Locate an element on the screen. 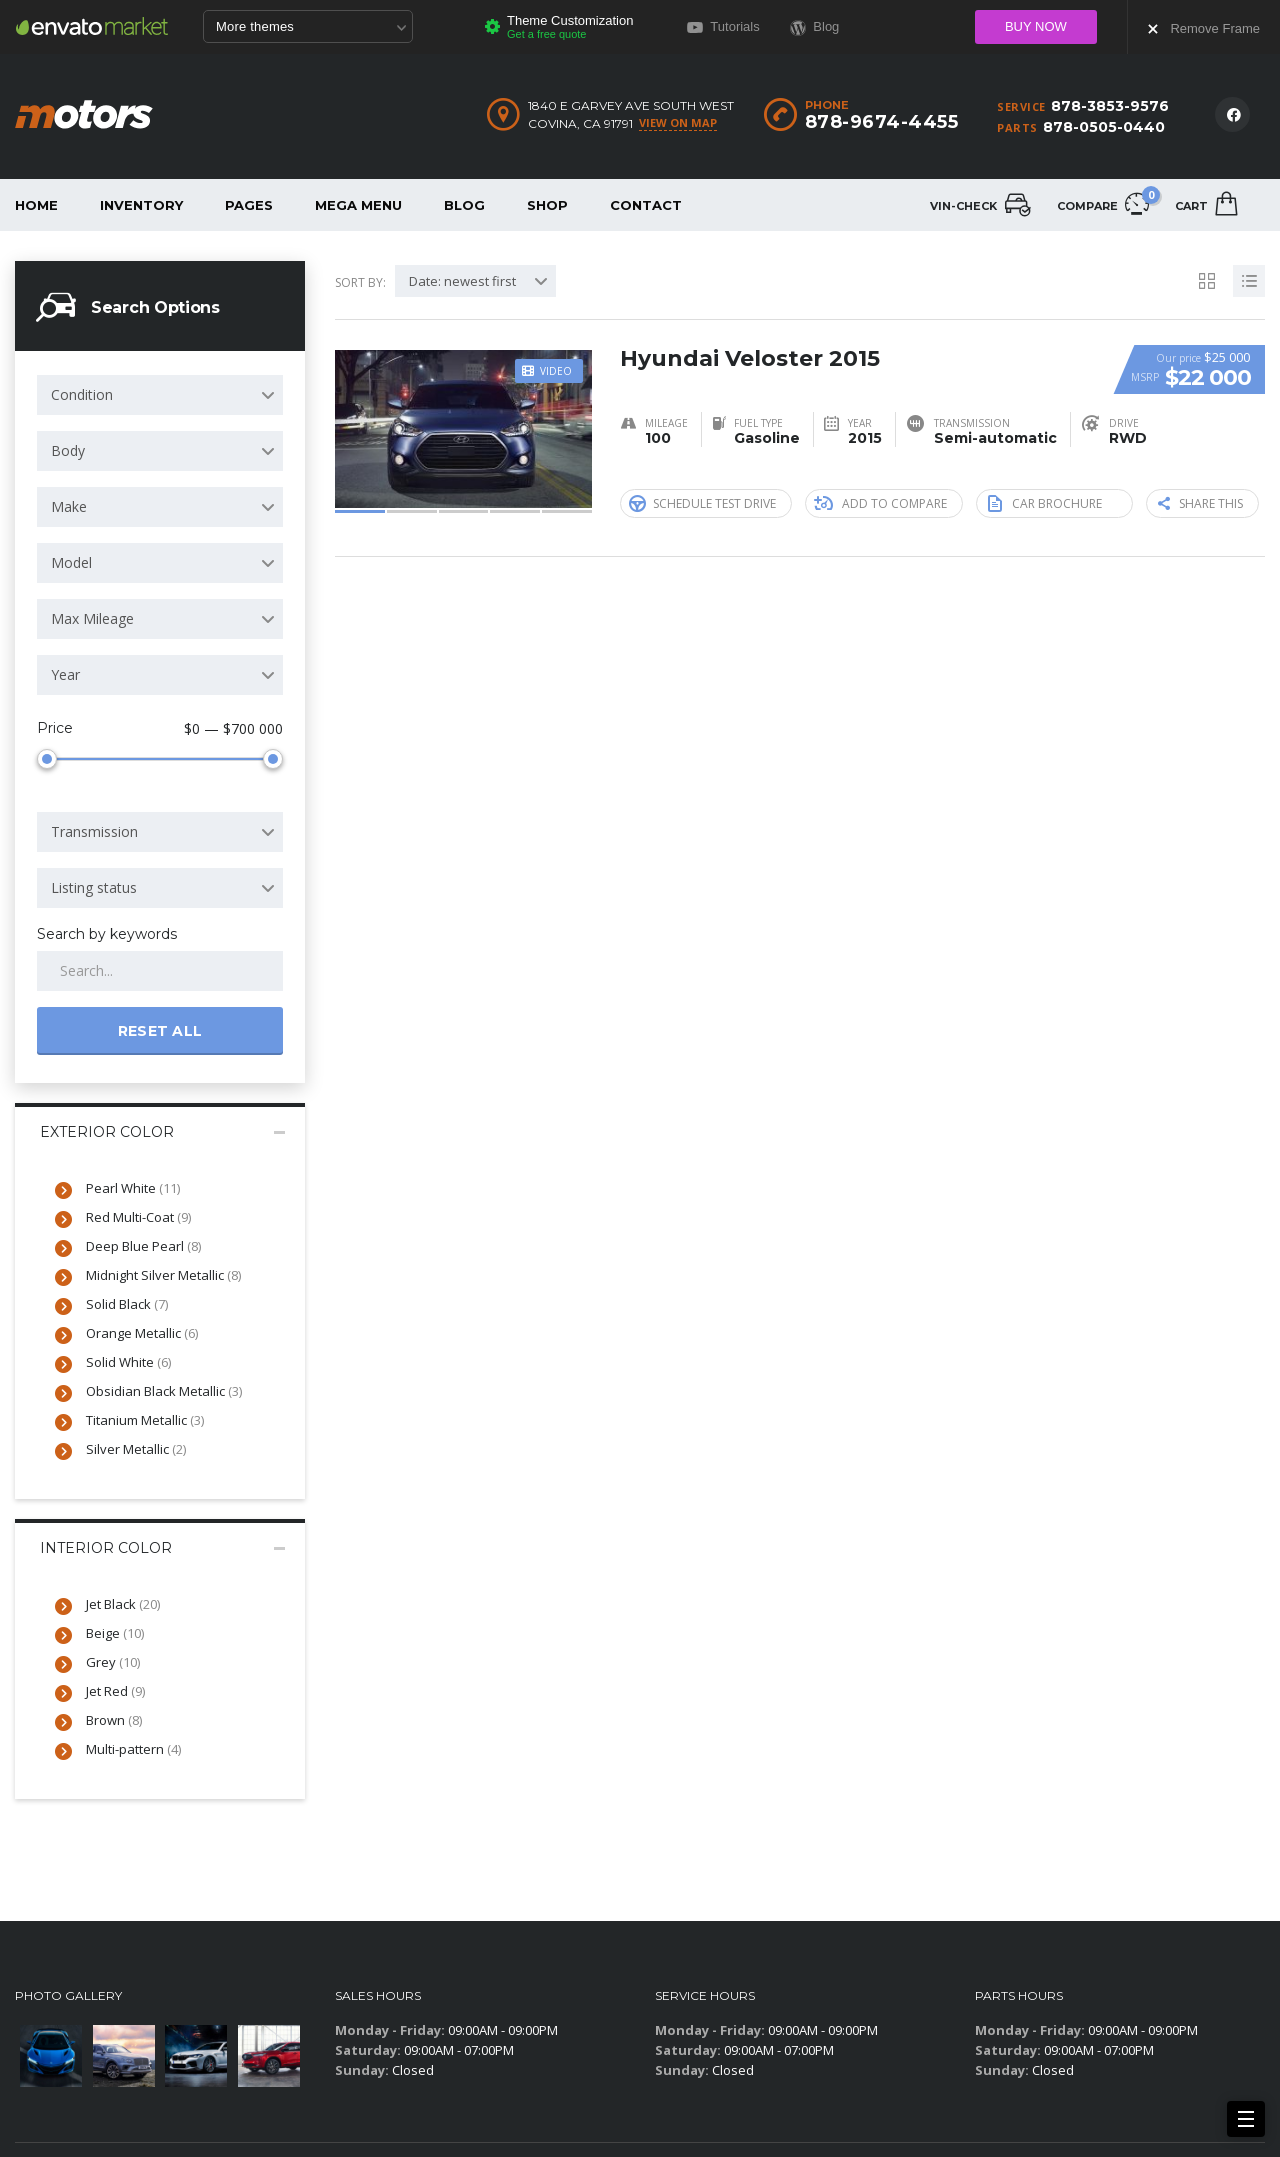 Image resolution: width=1280 pixels, height=2157 pixels. 878-0505-0440 is located at coordinates (1104, 127).